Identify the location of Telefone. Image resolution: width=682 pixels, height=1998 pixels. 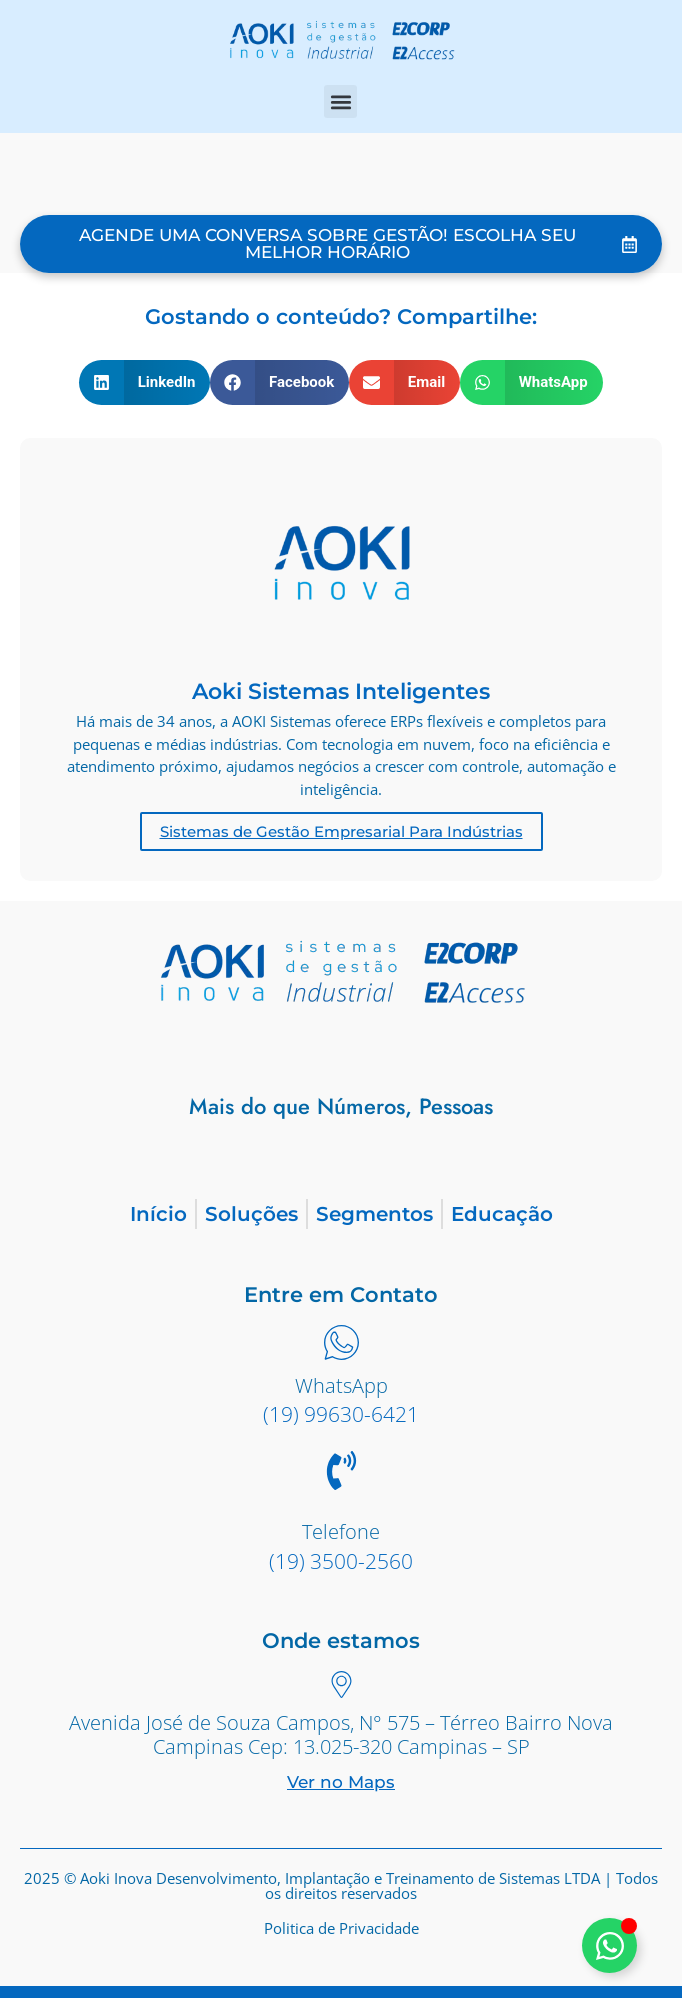
(341, 1531).